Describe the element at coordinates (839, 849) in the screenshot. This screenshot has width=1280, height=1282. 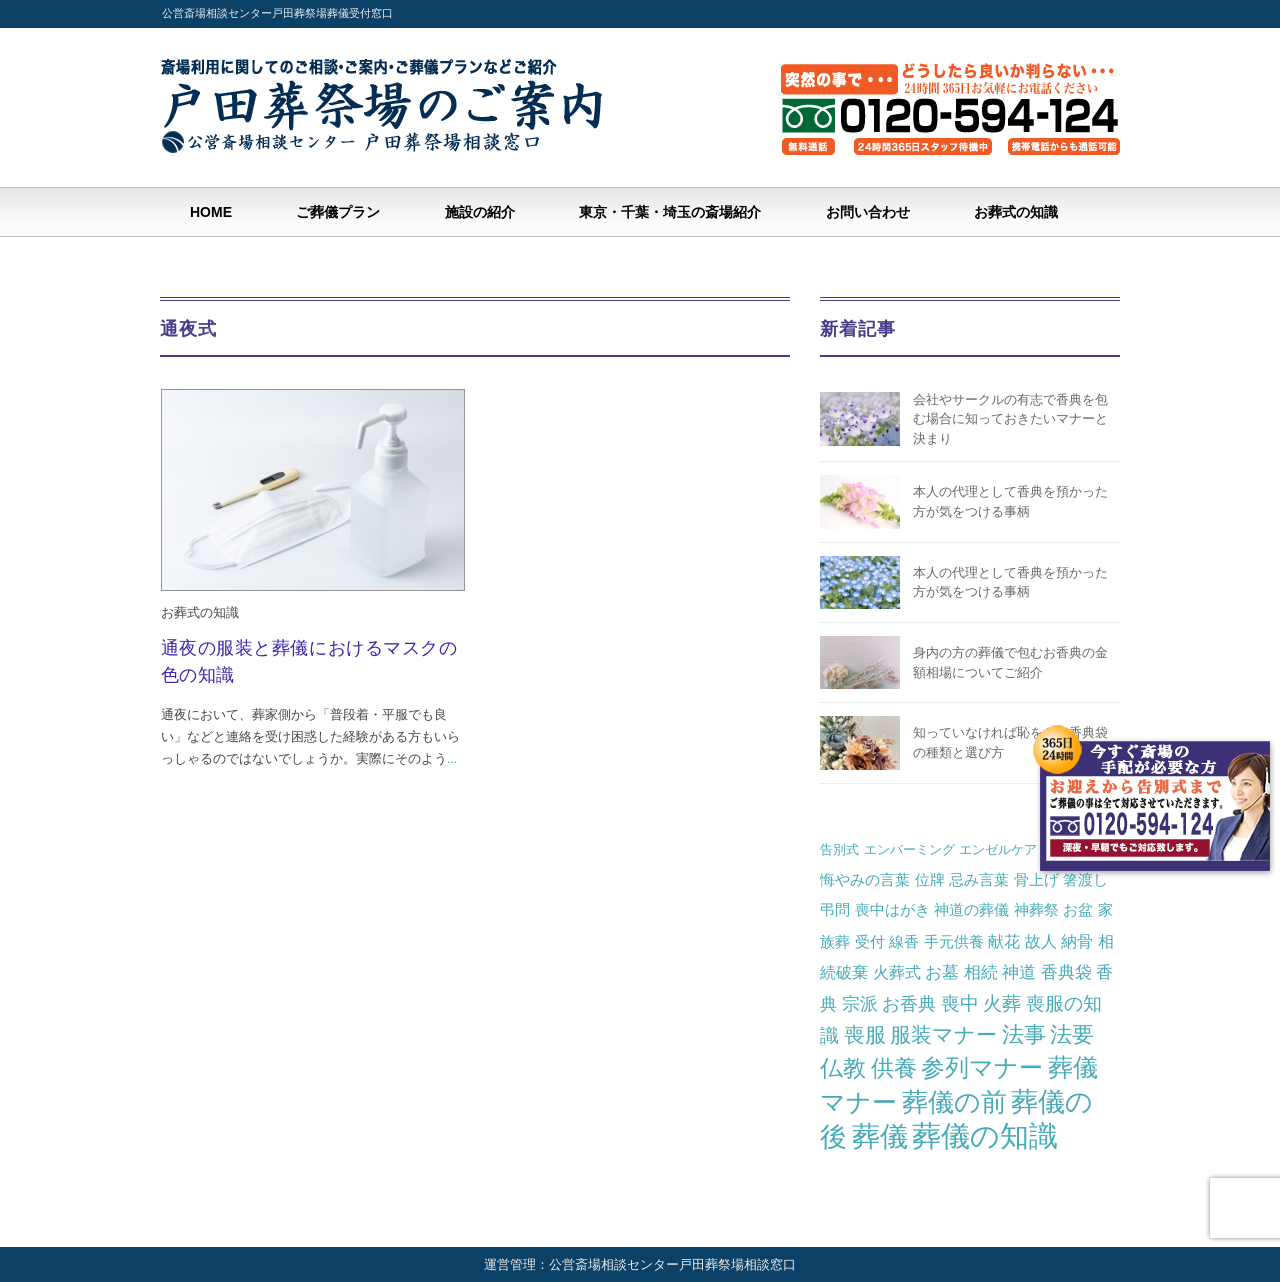
I see `告別式 [告別式 (1個の項目)]` at that location.